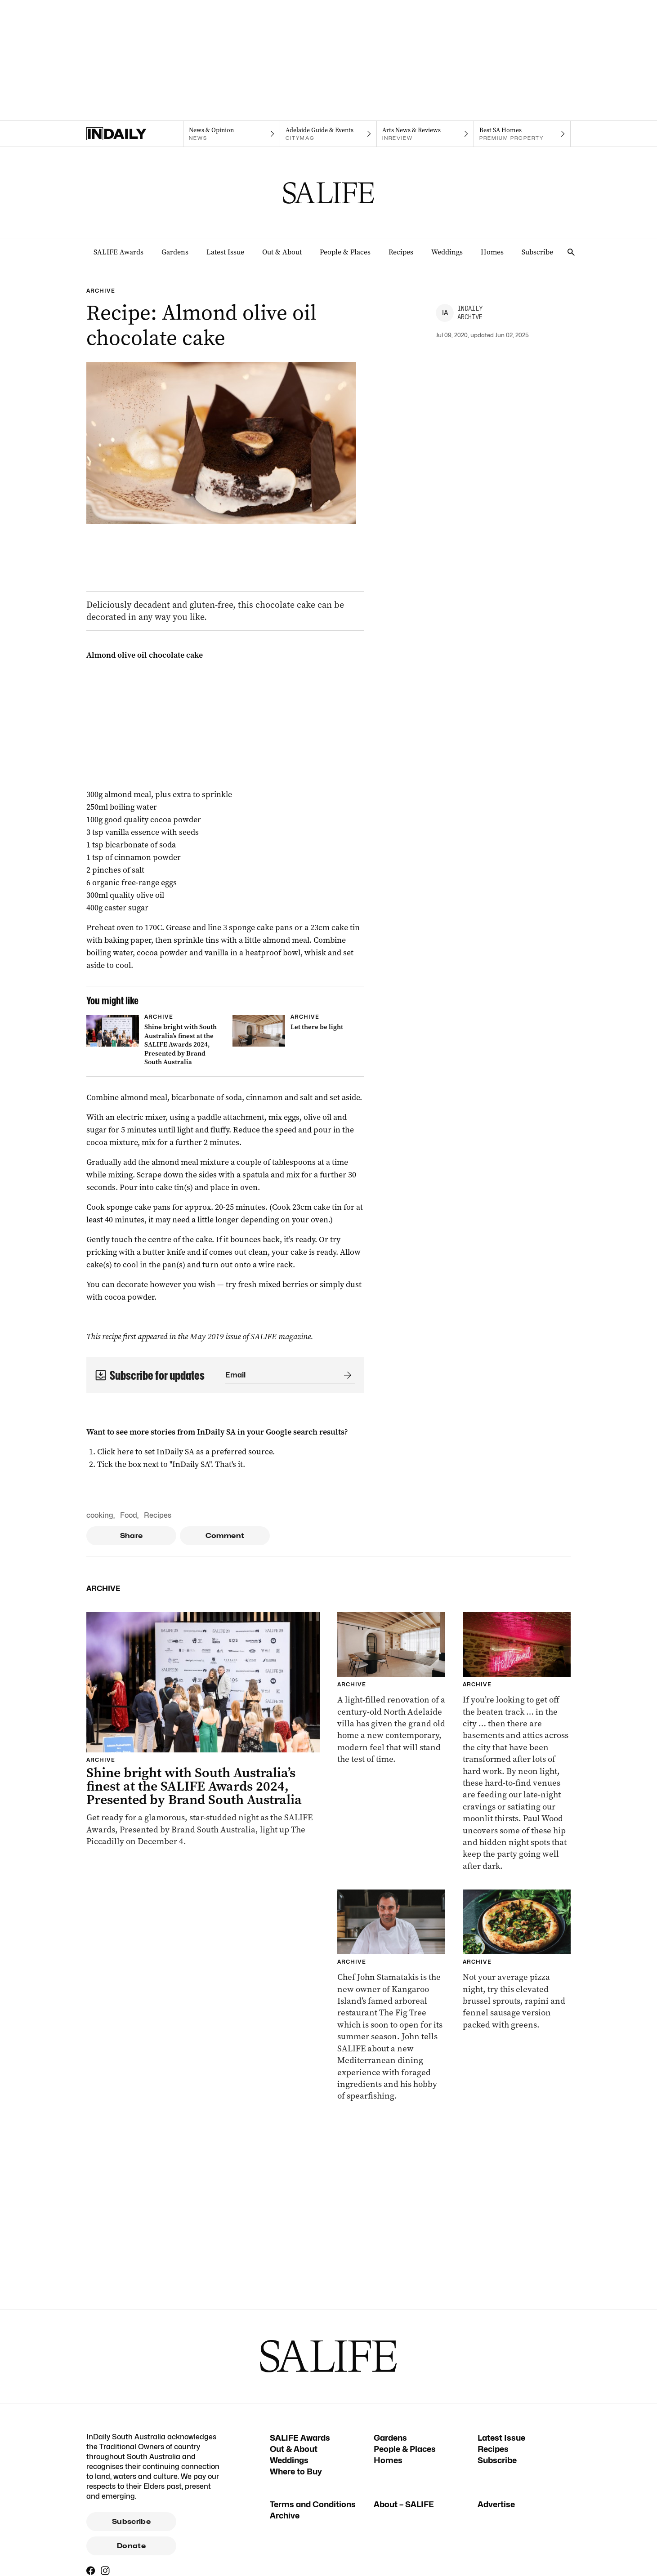  I want to click on Out & About [Out & About navigation link], so click(282, 252).